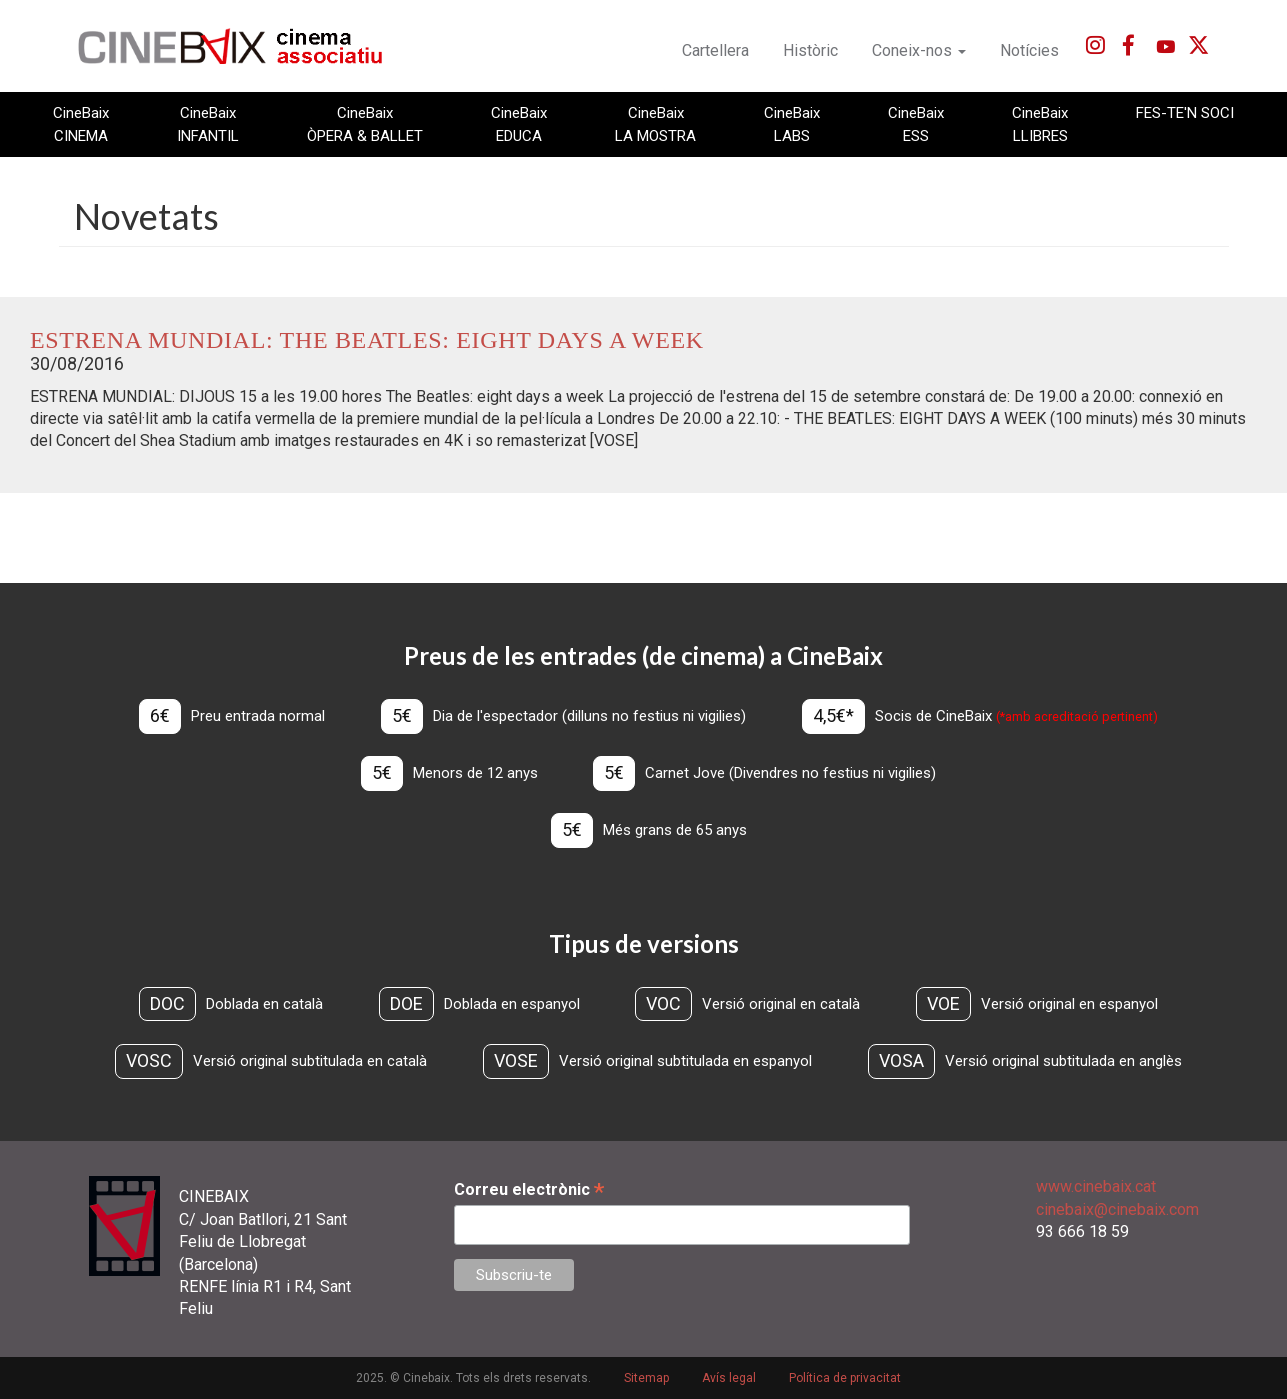  Describe the element at coordinates (919, 50) in the screenshot. I see `Coneix-nos` at that location.